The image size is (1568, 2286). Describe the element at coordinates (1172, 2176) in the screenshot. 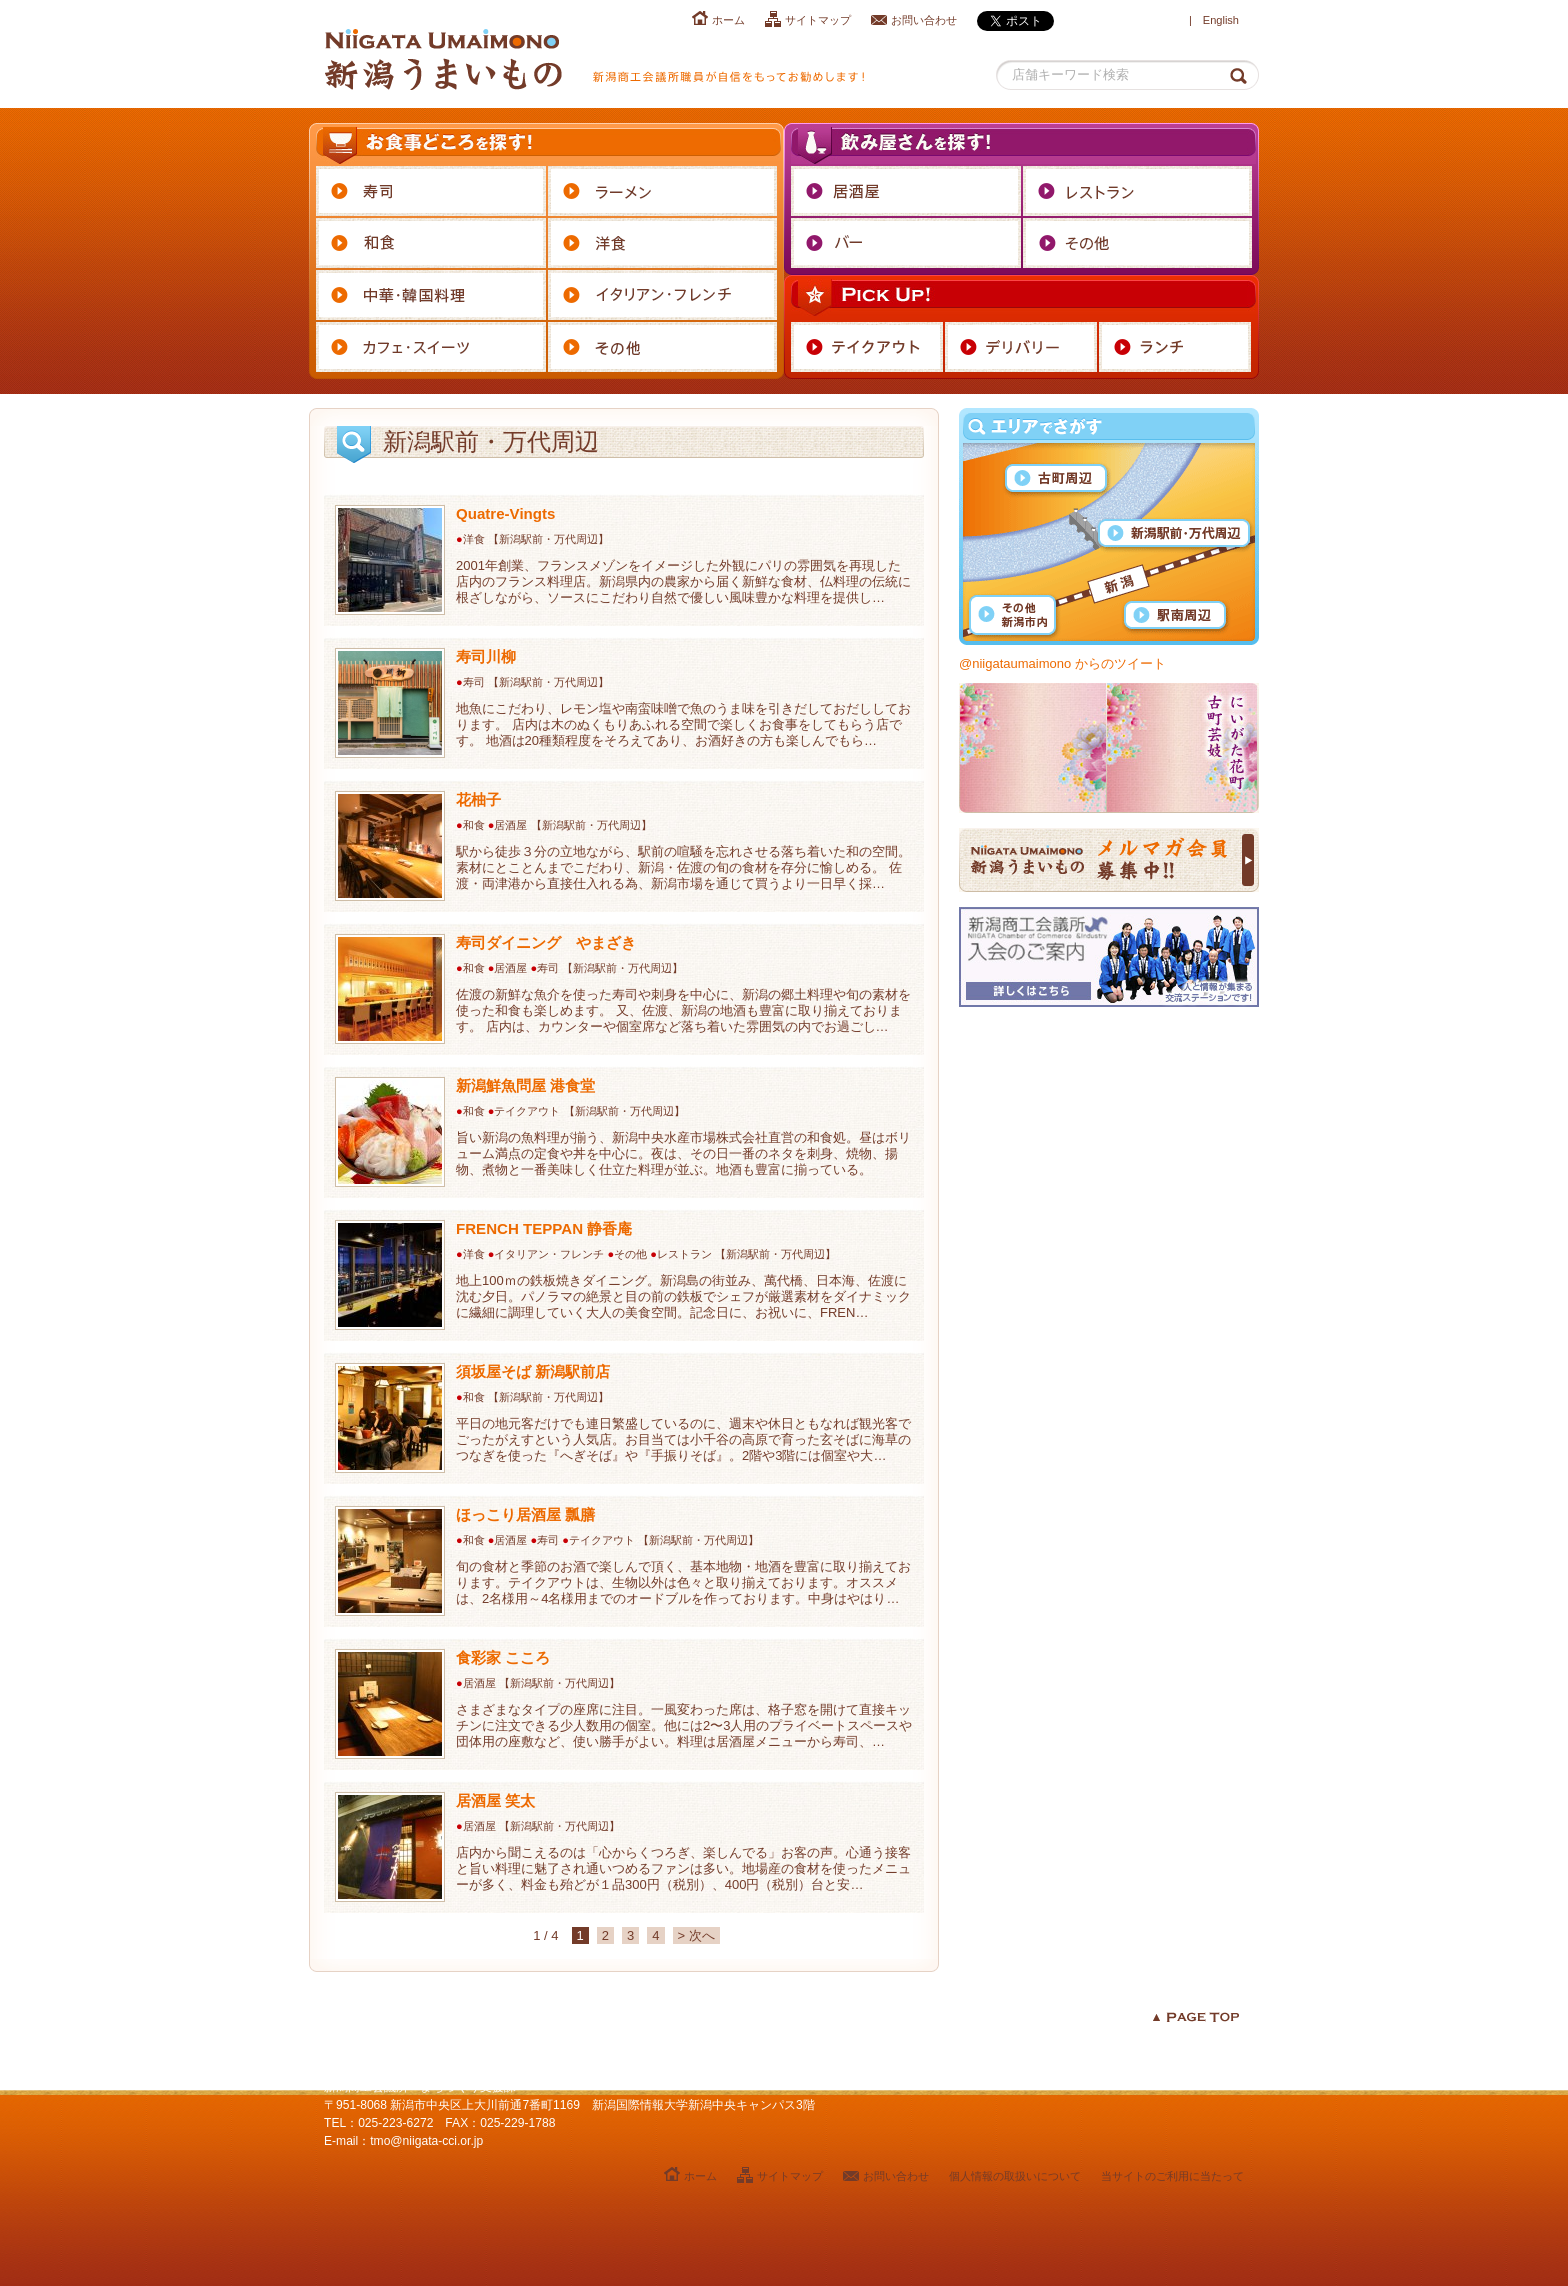

I see `当サイトのご利用に当たって` at that location.